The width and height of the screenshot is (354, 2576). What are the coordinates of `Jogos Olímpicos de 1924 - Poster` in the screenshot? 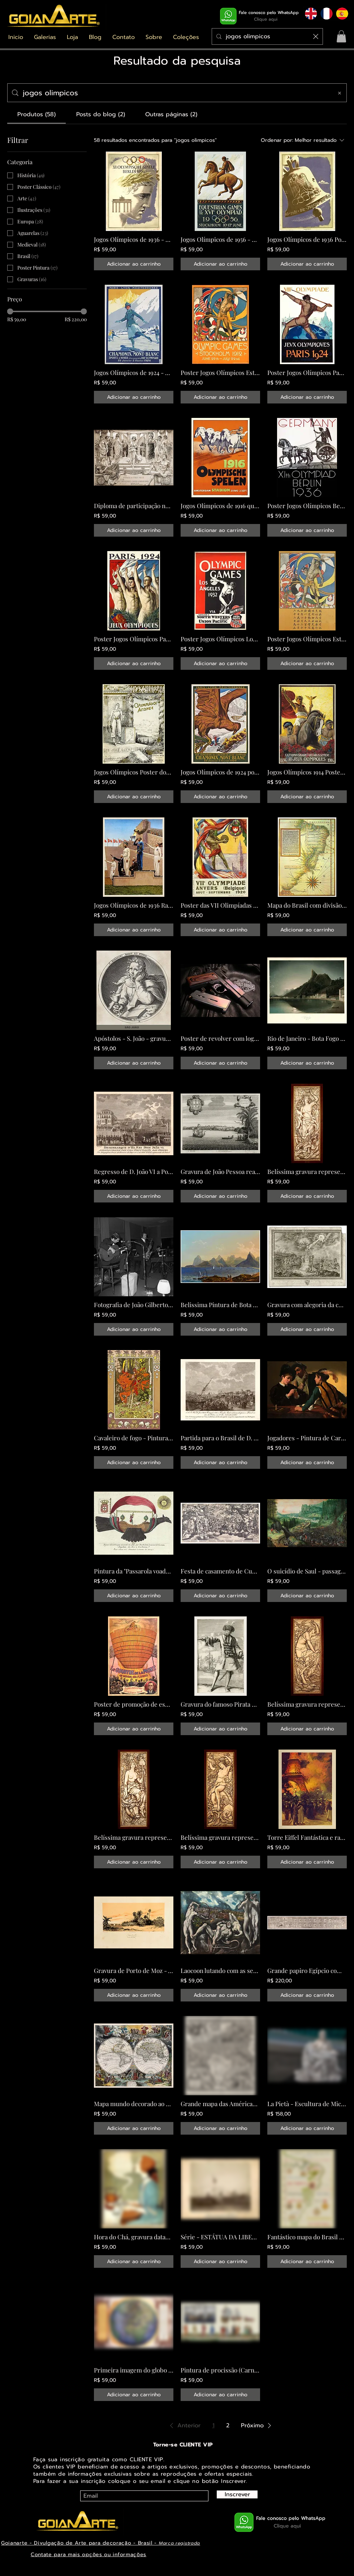 It's located at (133, 372).